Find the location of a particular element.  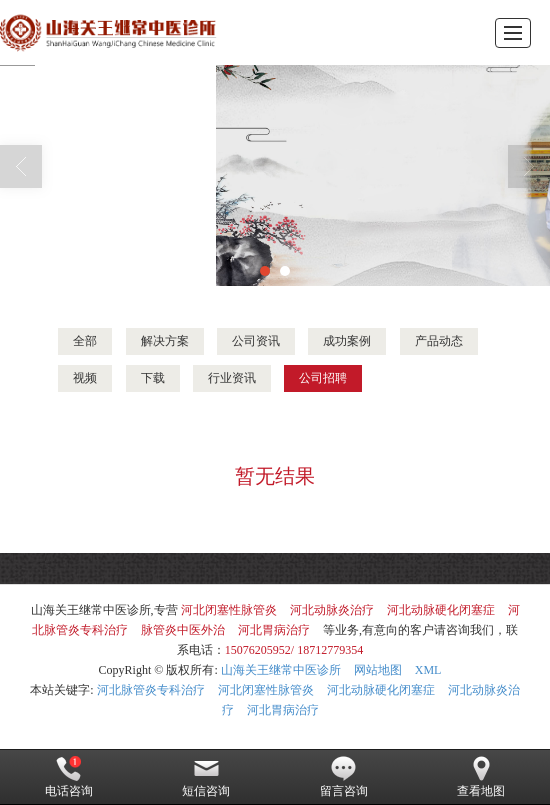

产品动态 is located at coordinates (439, 341).